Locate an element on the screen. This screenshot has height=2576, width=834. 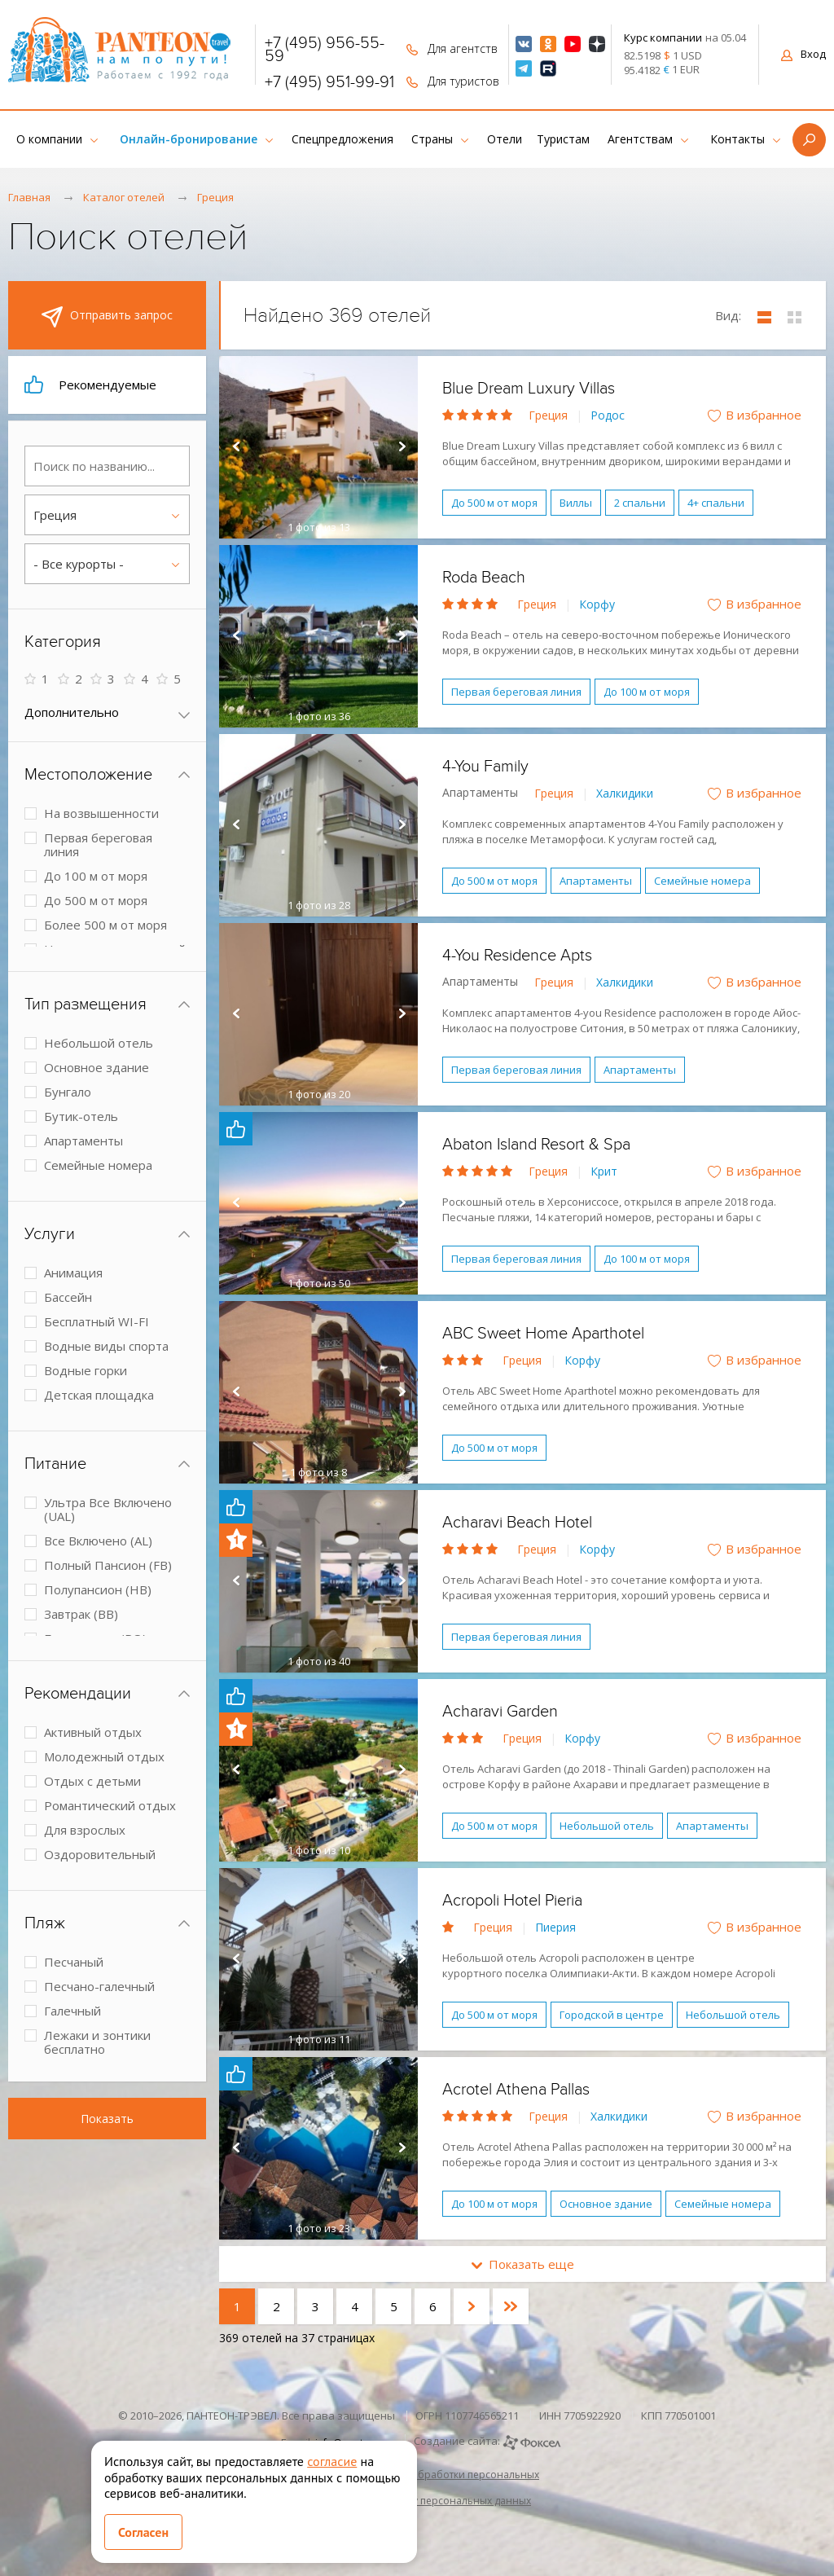
Blue Dream Luxury Villas is located at coordinates (528, 388).